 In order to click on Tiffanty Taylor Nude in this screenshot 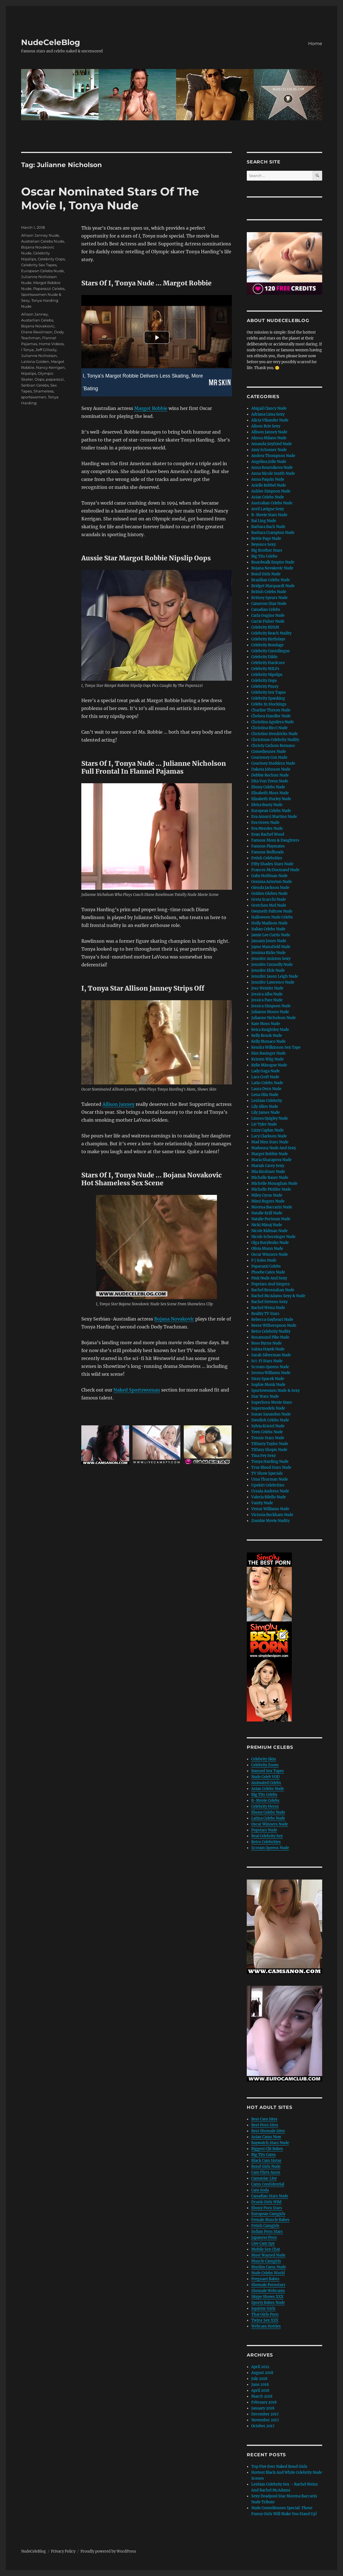, I will do `click(269, 1443)`.